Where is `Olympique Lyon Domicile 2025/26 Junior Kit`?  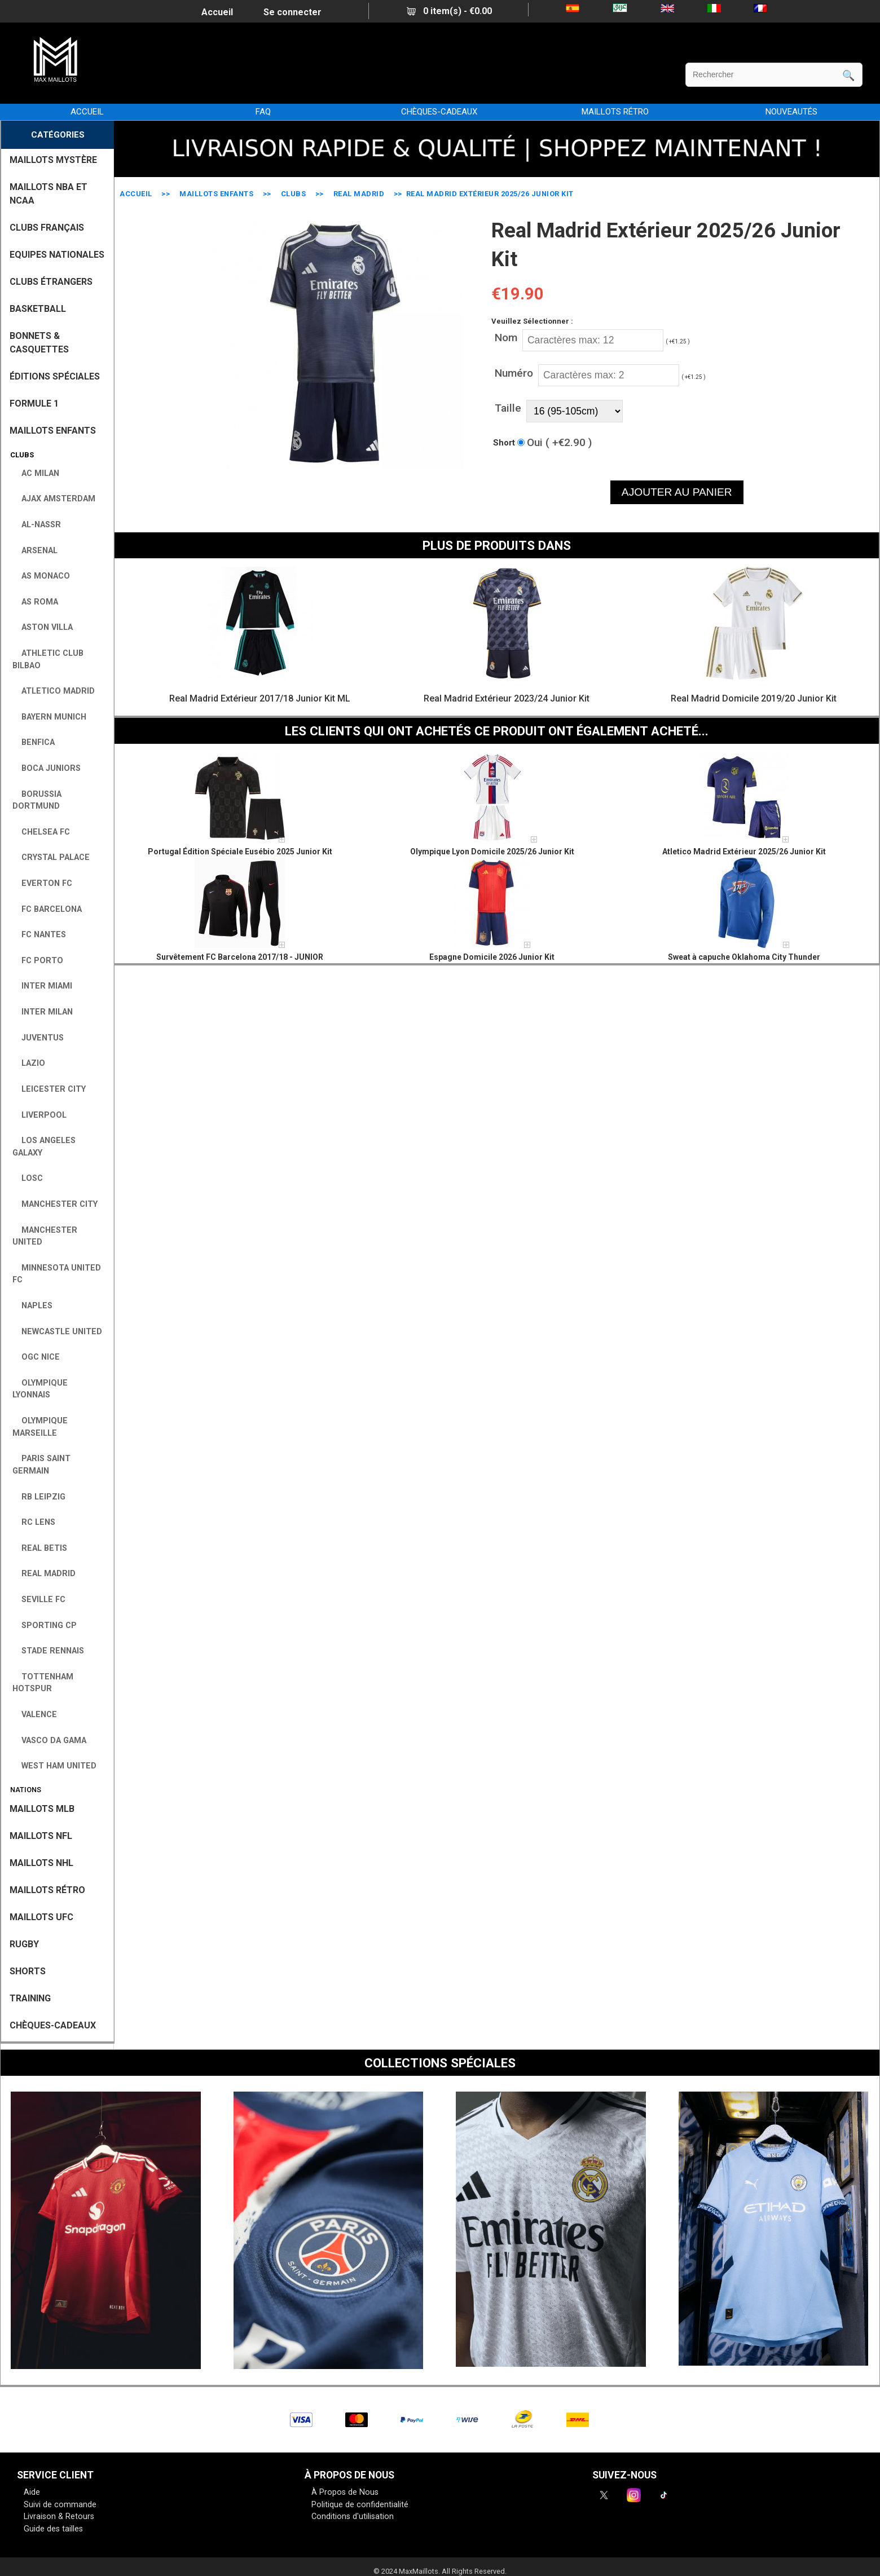
Olympique Lyon Domicile 2025/26 Junior Kit is located at coordinates (492, 851).